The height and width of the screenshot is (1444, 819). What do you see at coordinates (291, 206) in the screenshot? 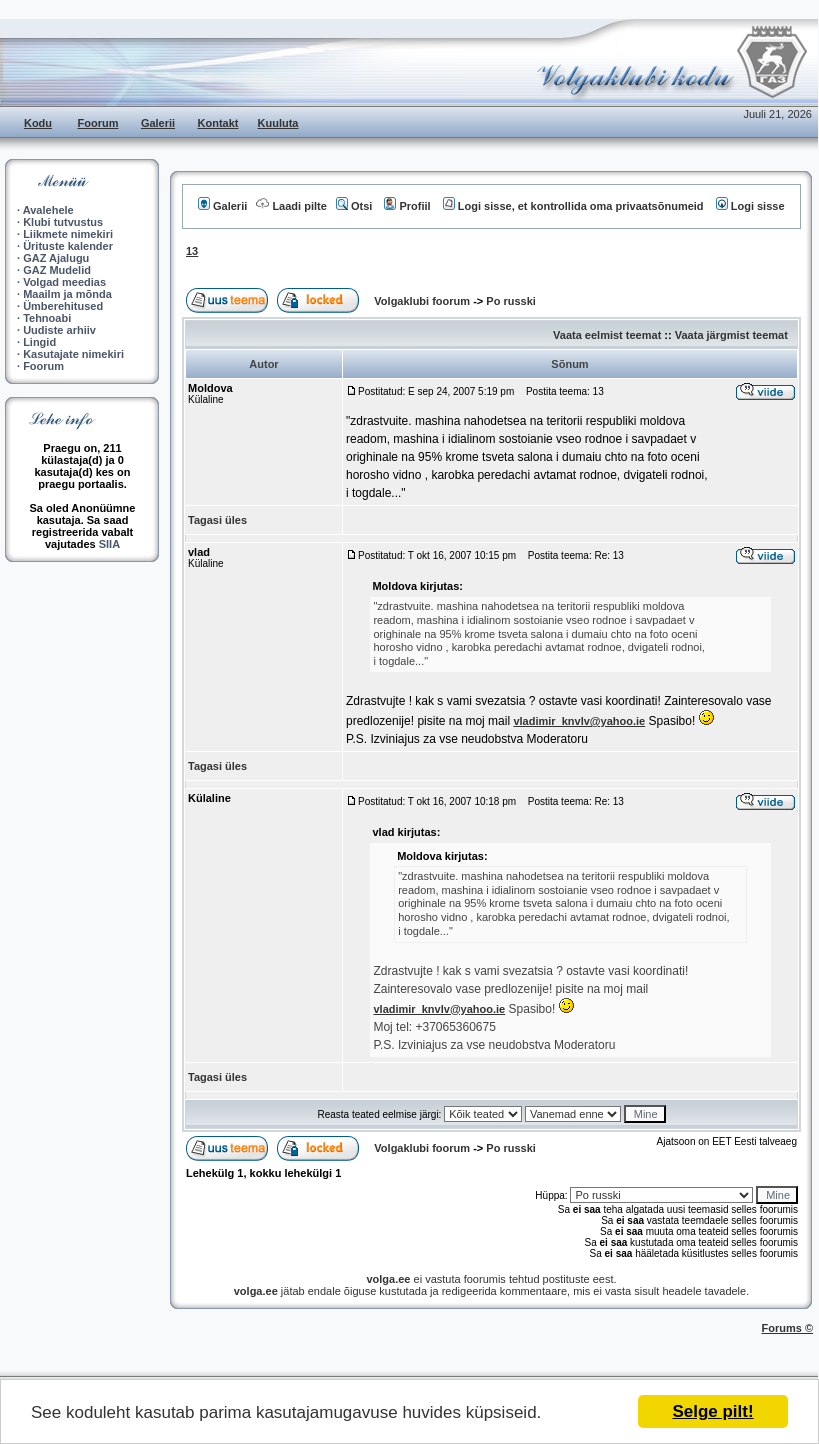
I see `Laadi pilte` at bounding box center [291, 206].